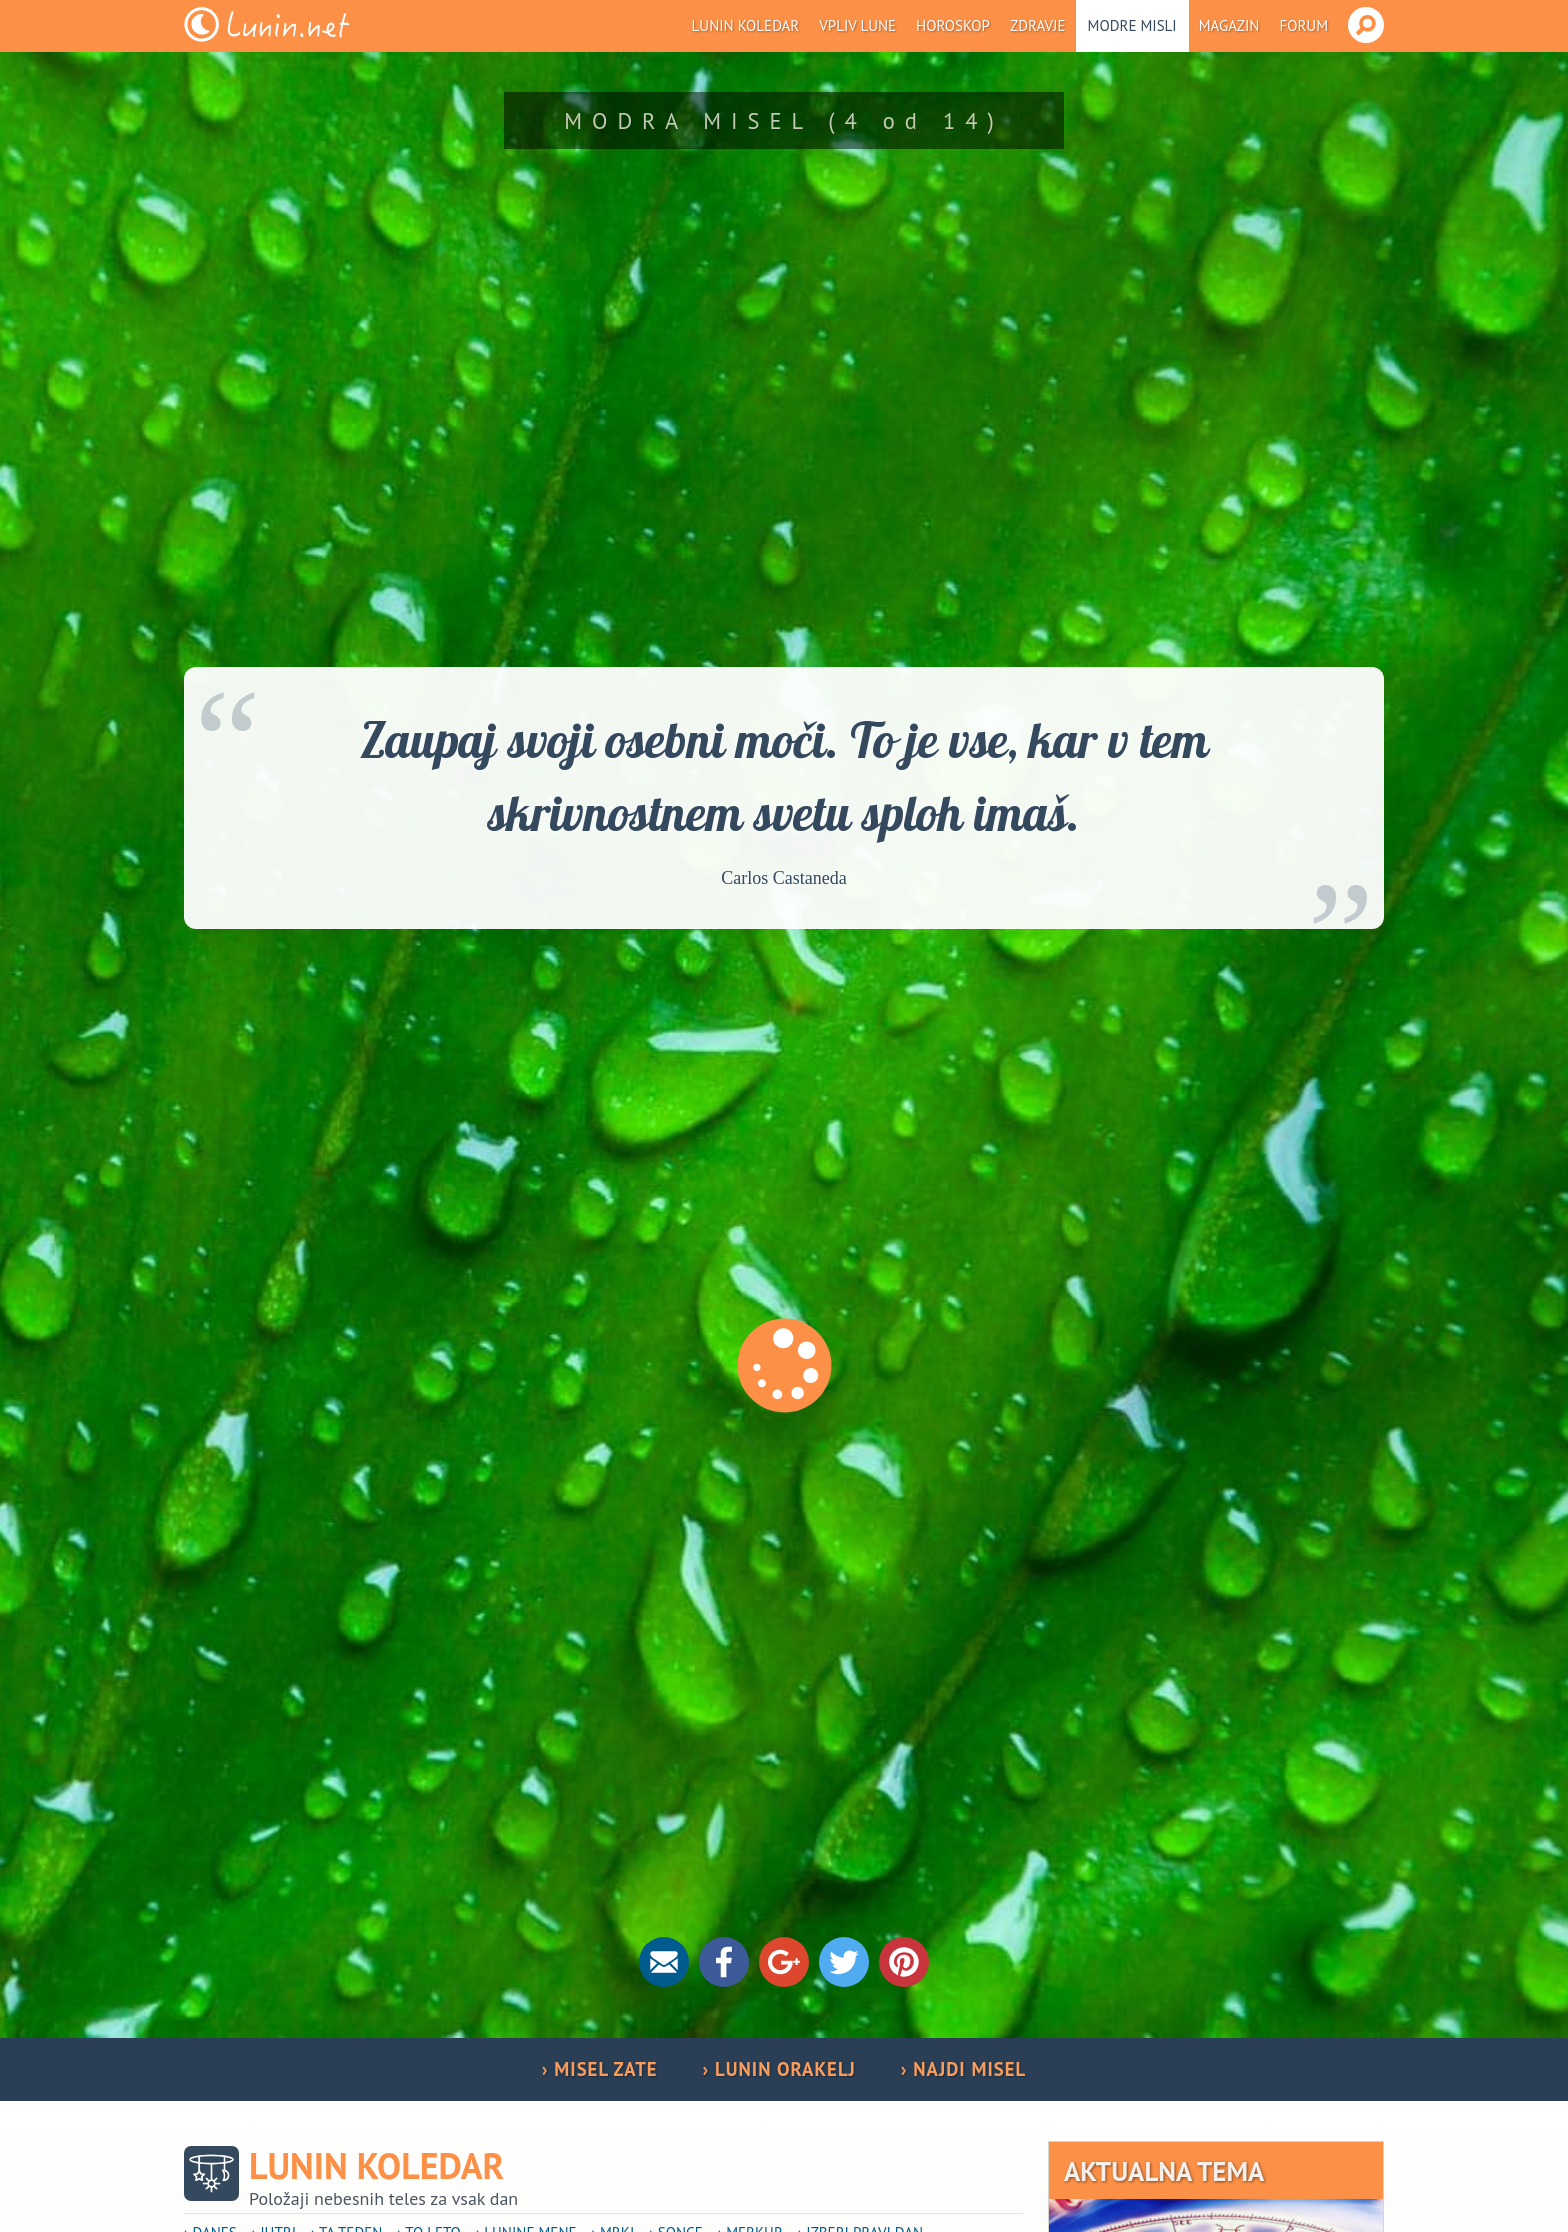 The width and height of the screenshot is (1568, 2232). I want to click on Vpliv Lune, so click(857, 25).